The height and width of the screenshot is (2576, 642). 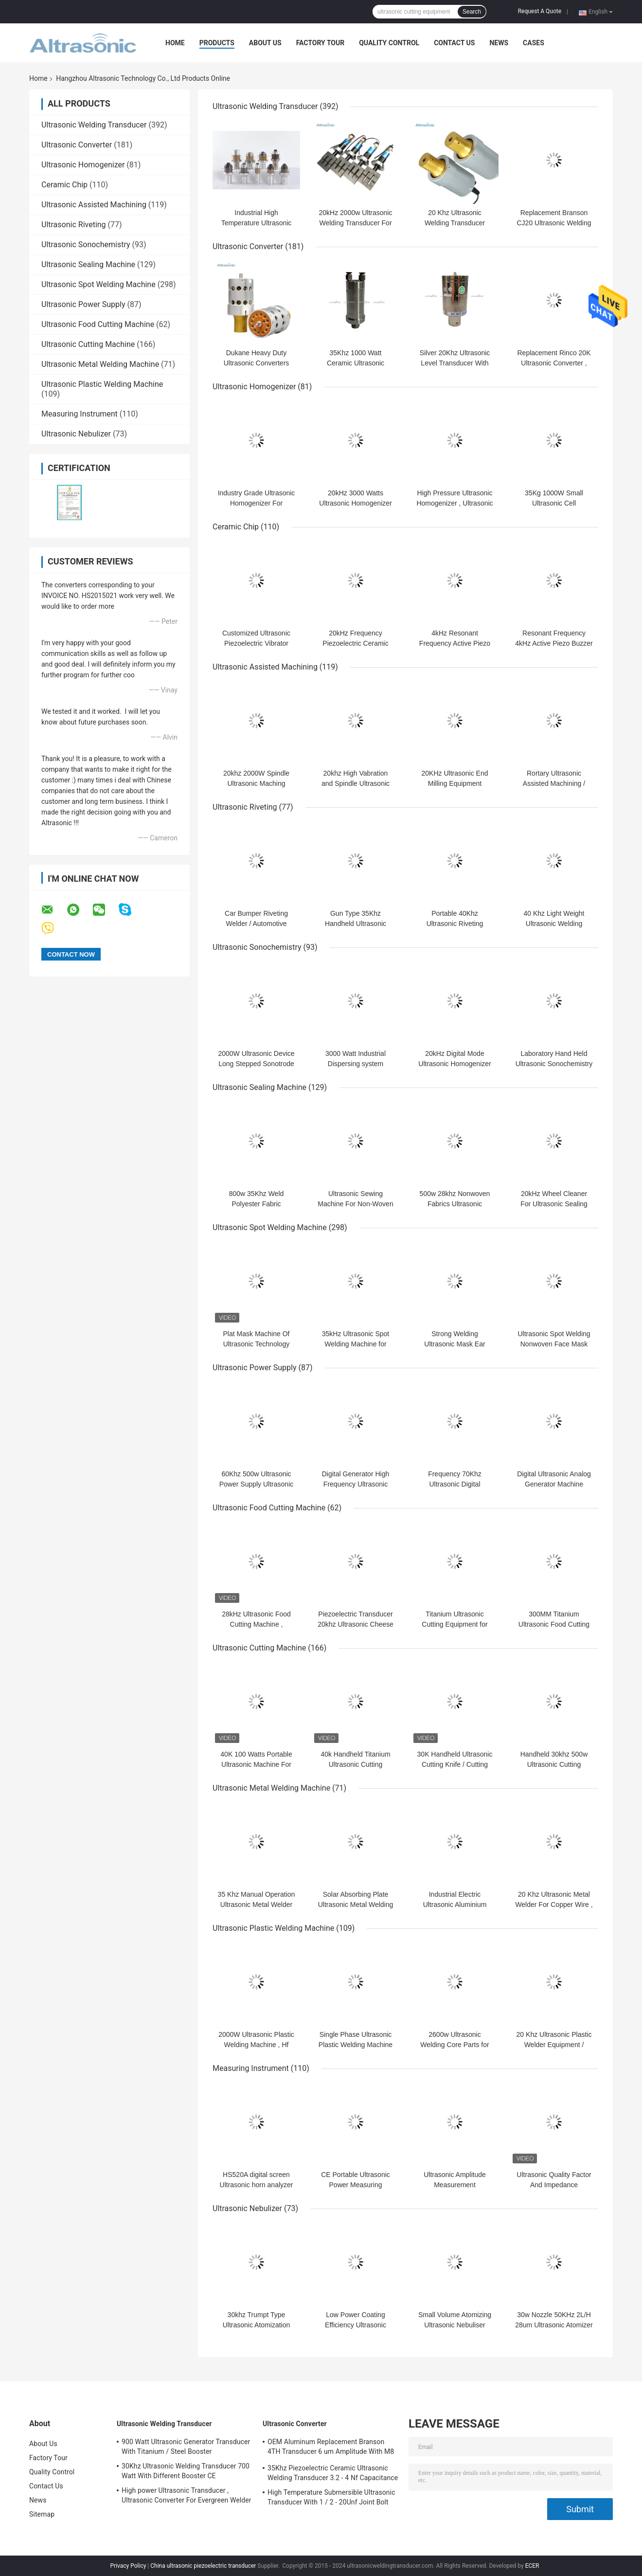 What do you see at coordinates (186, 2446) in the screenshot?
I see `900 Watt Ultrasonic Generator Transducer With Titanium / Steel Booster` at bounding box center [186, 2446].